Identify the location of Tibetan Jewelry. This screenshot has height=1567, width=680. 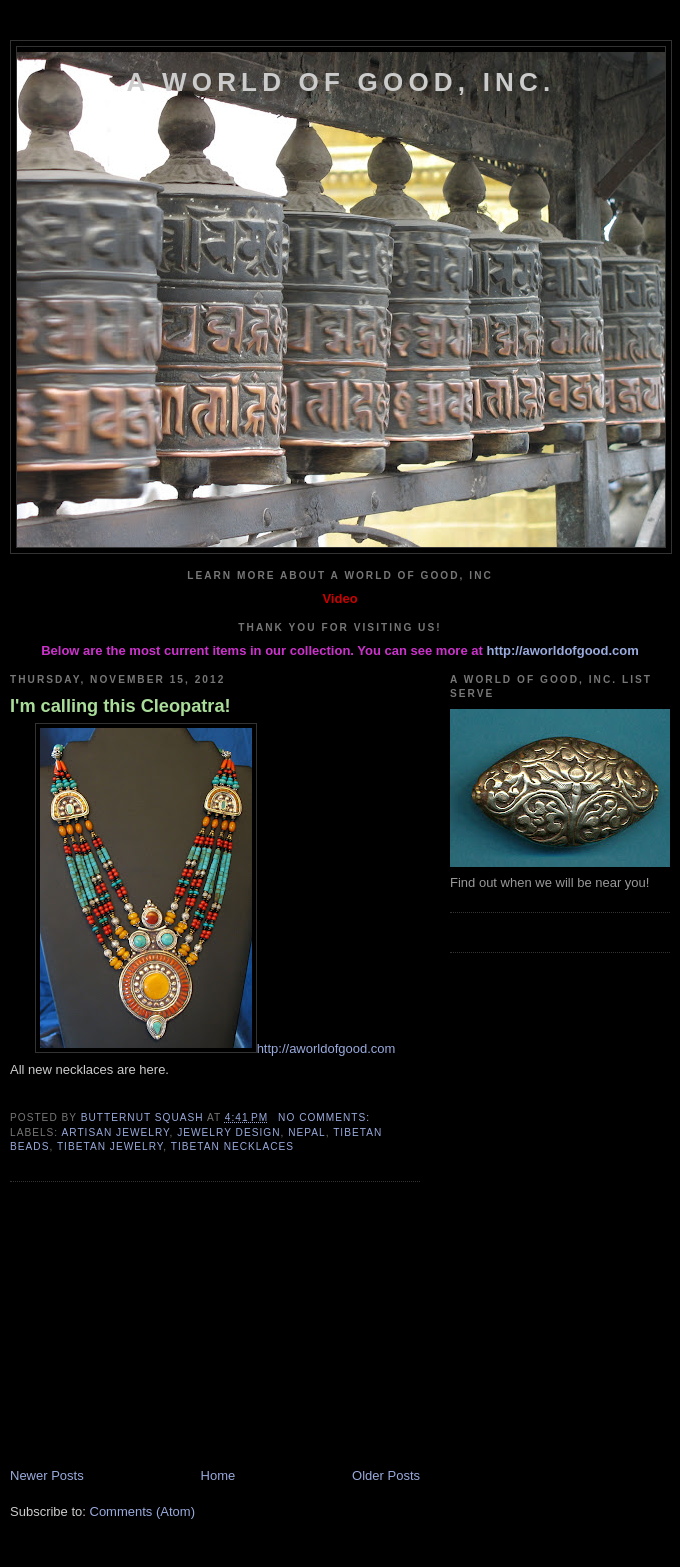
(110, 1146).